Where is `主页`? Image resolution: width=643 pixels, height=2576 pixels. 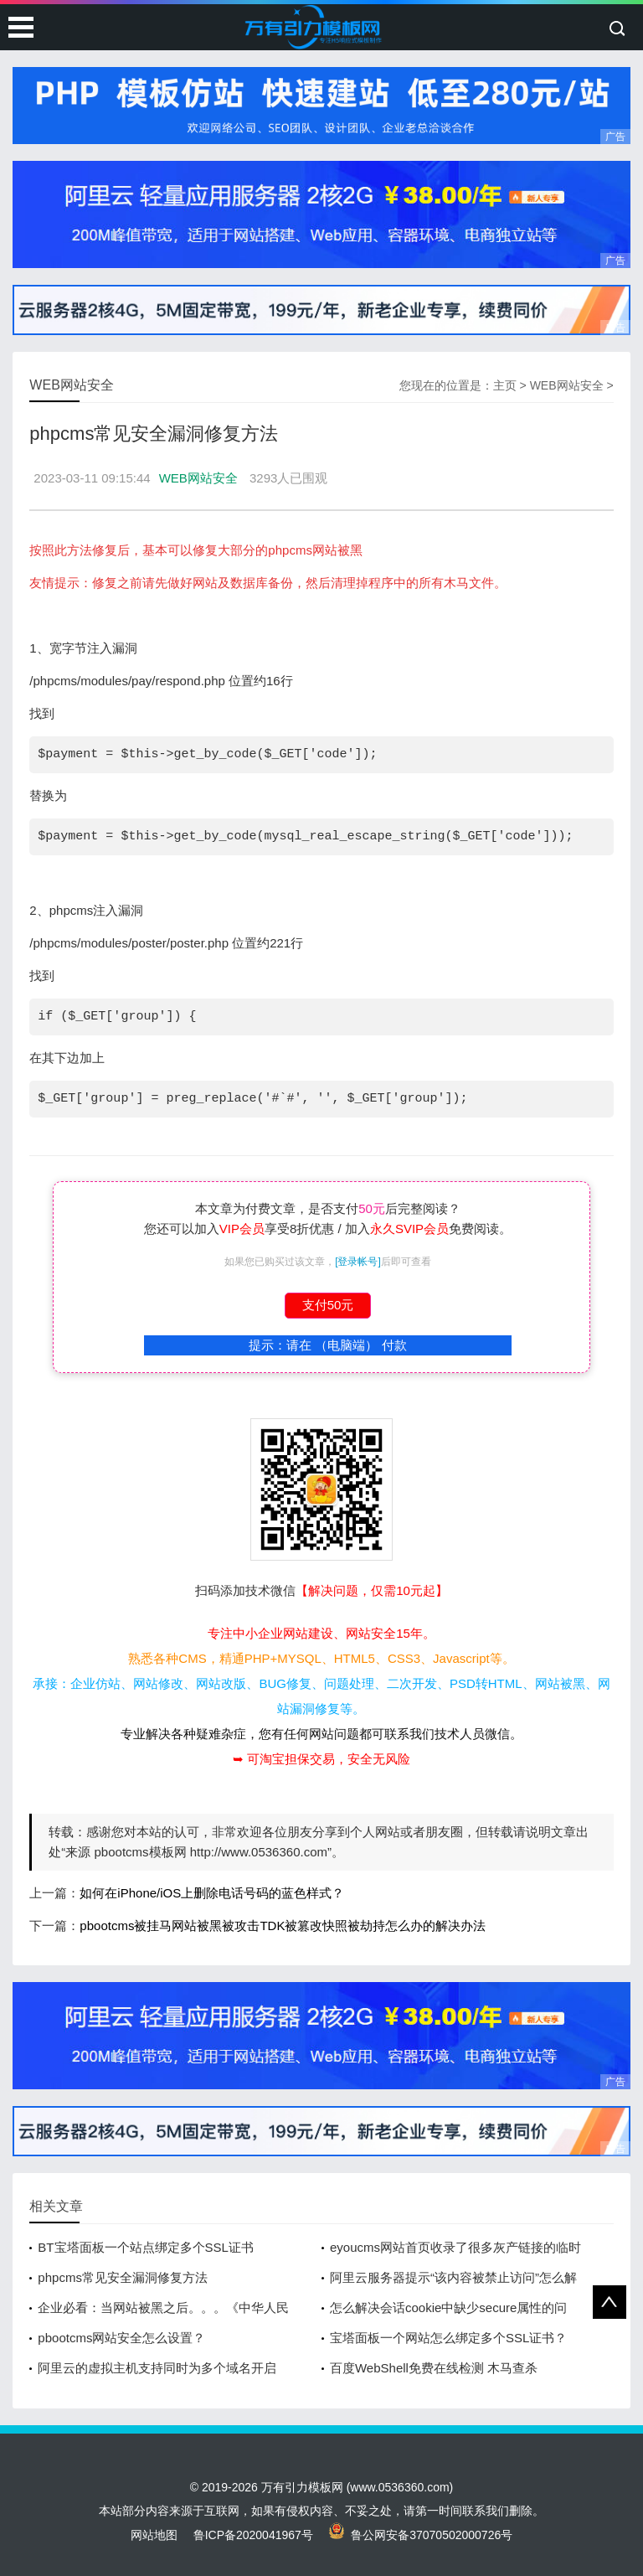
主页 is located at coordinates (505, 385).